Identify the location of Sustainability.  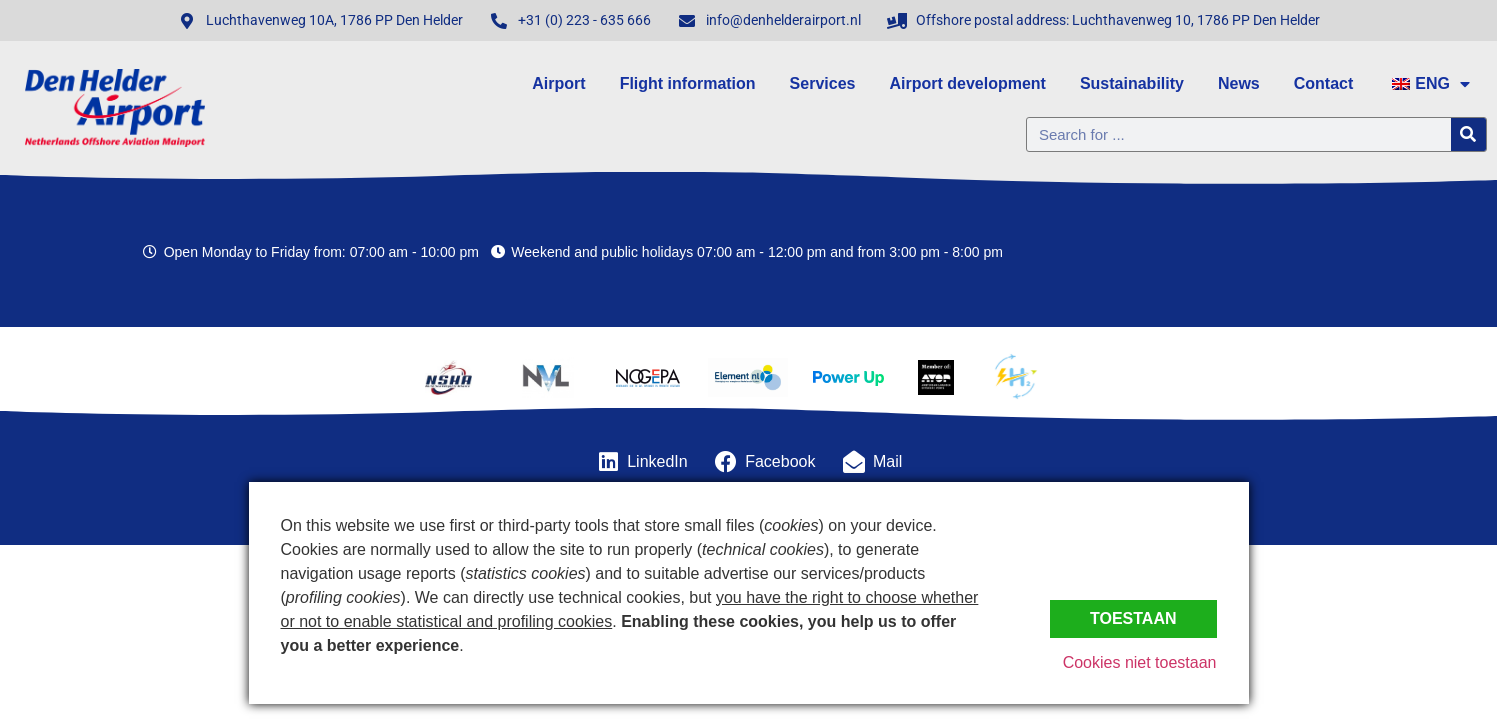
(1132, 83).